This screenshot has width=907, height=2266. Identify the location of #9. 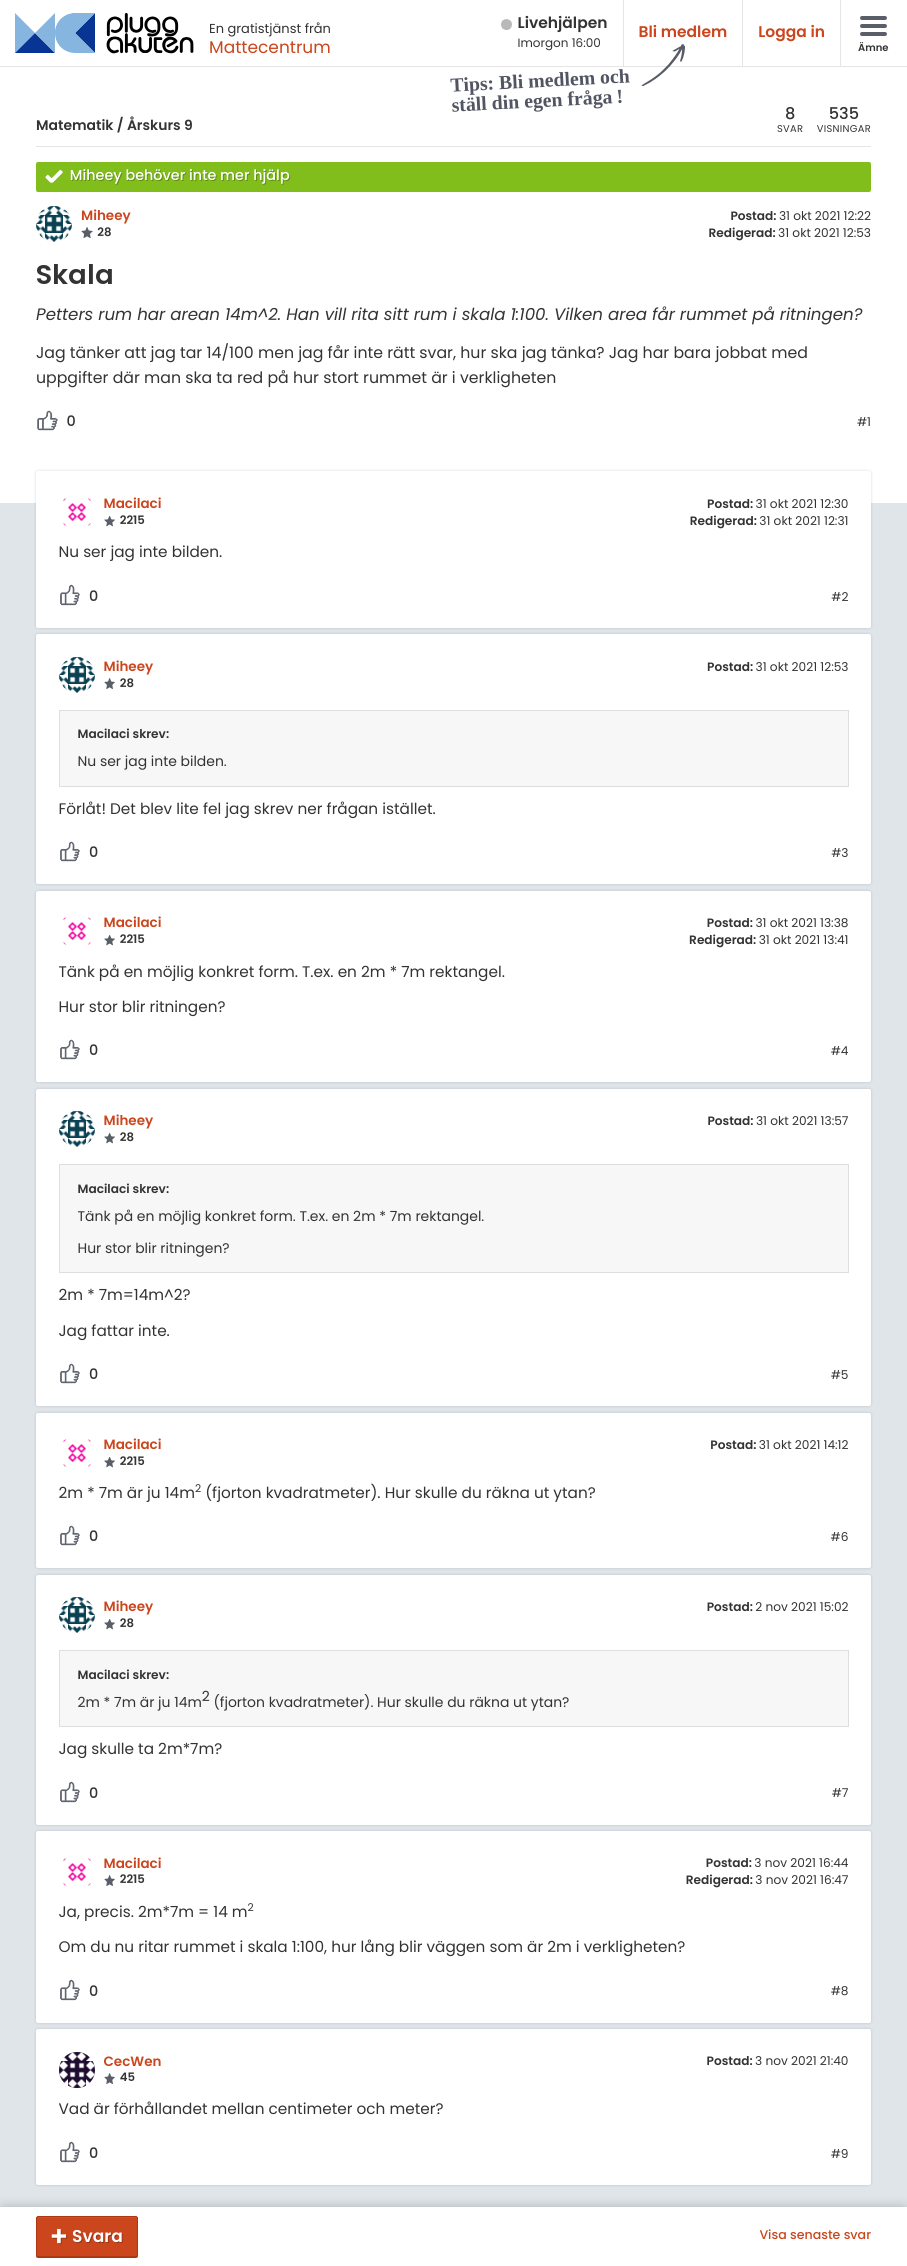
(840, 2155).